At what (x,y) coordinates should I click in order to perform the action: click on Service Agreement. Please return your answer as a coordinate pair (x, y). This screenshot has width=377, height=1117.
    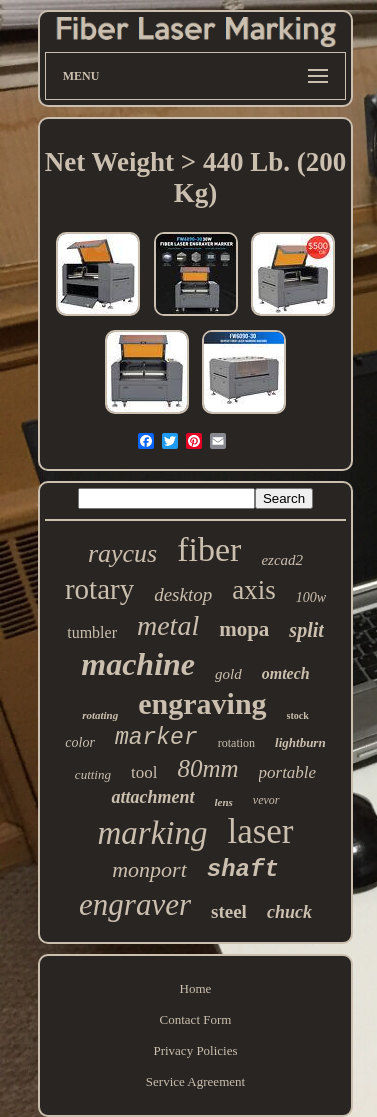
    Looking at the image, I should click on (195, 1081).